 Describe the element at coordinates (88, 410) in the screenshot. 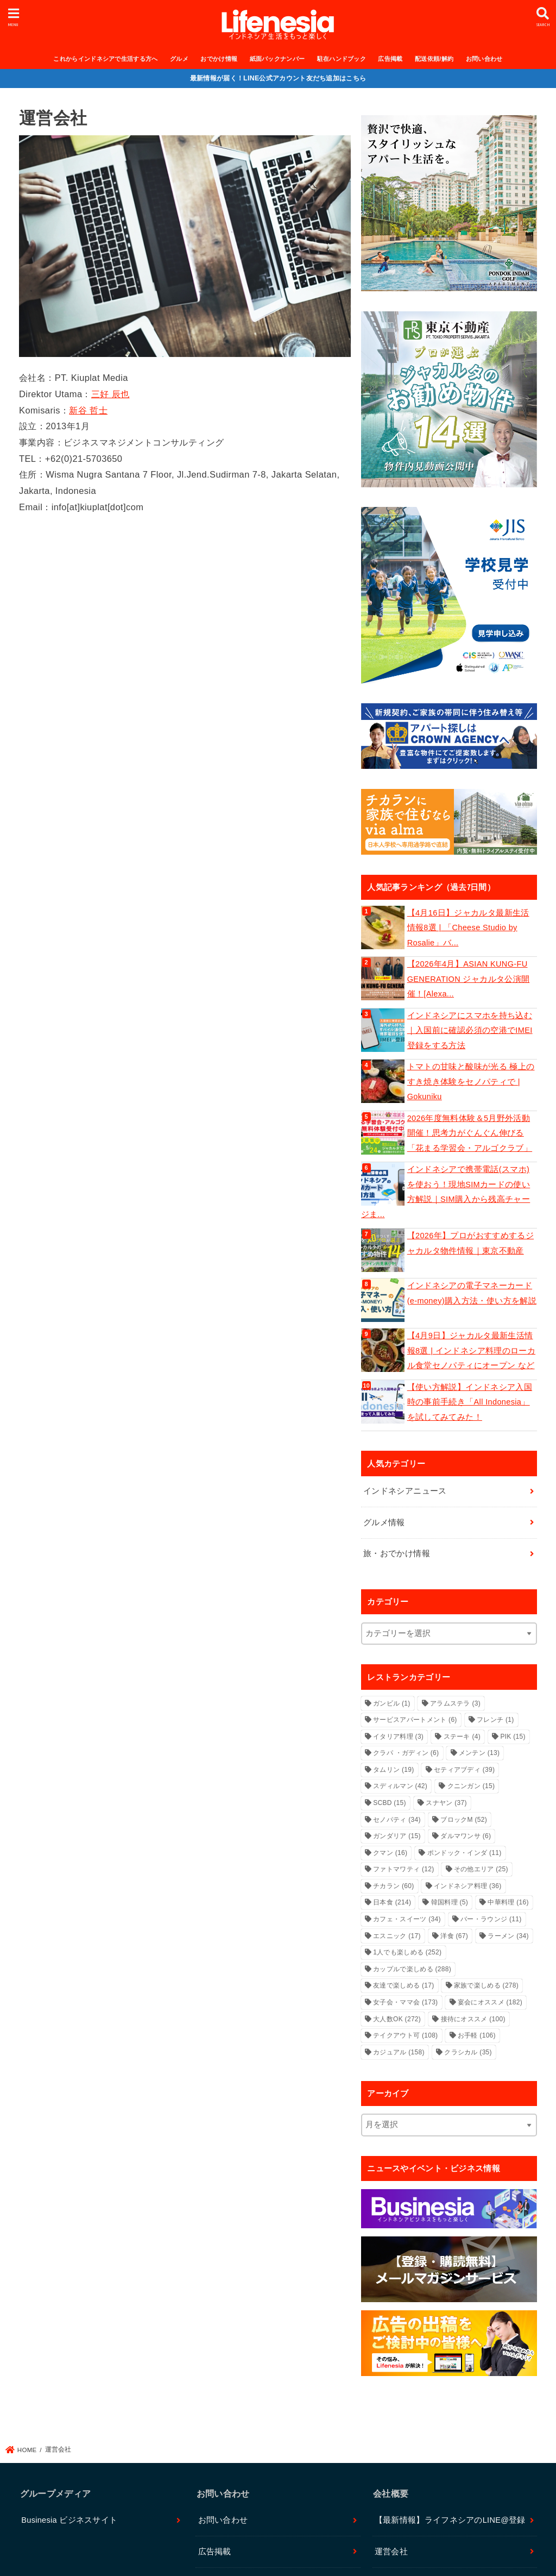

I see `新谷 哲士` at that location.